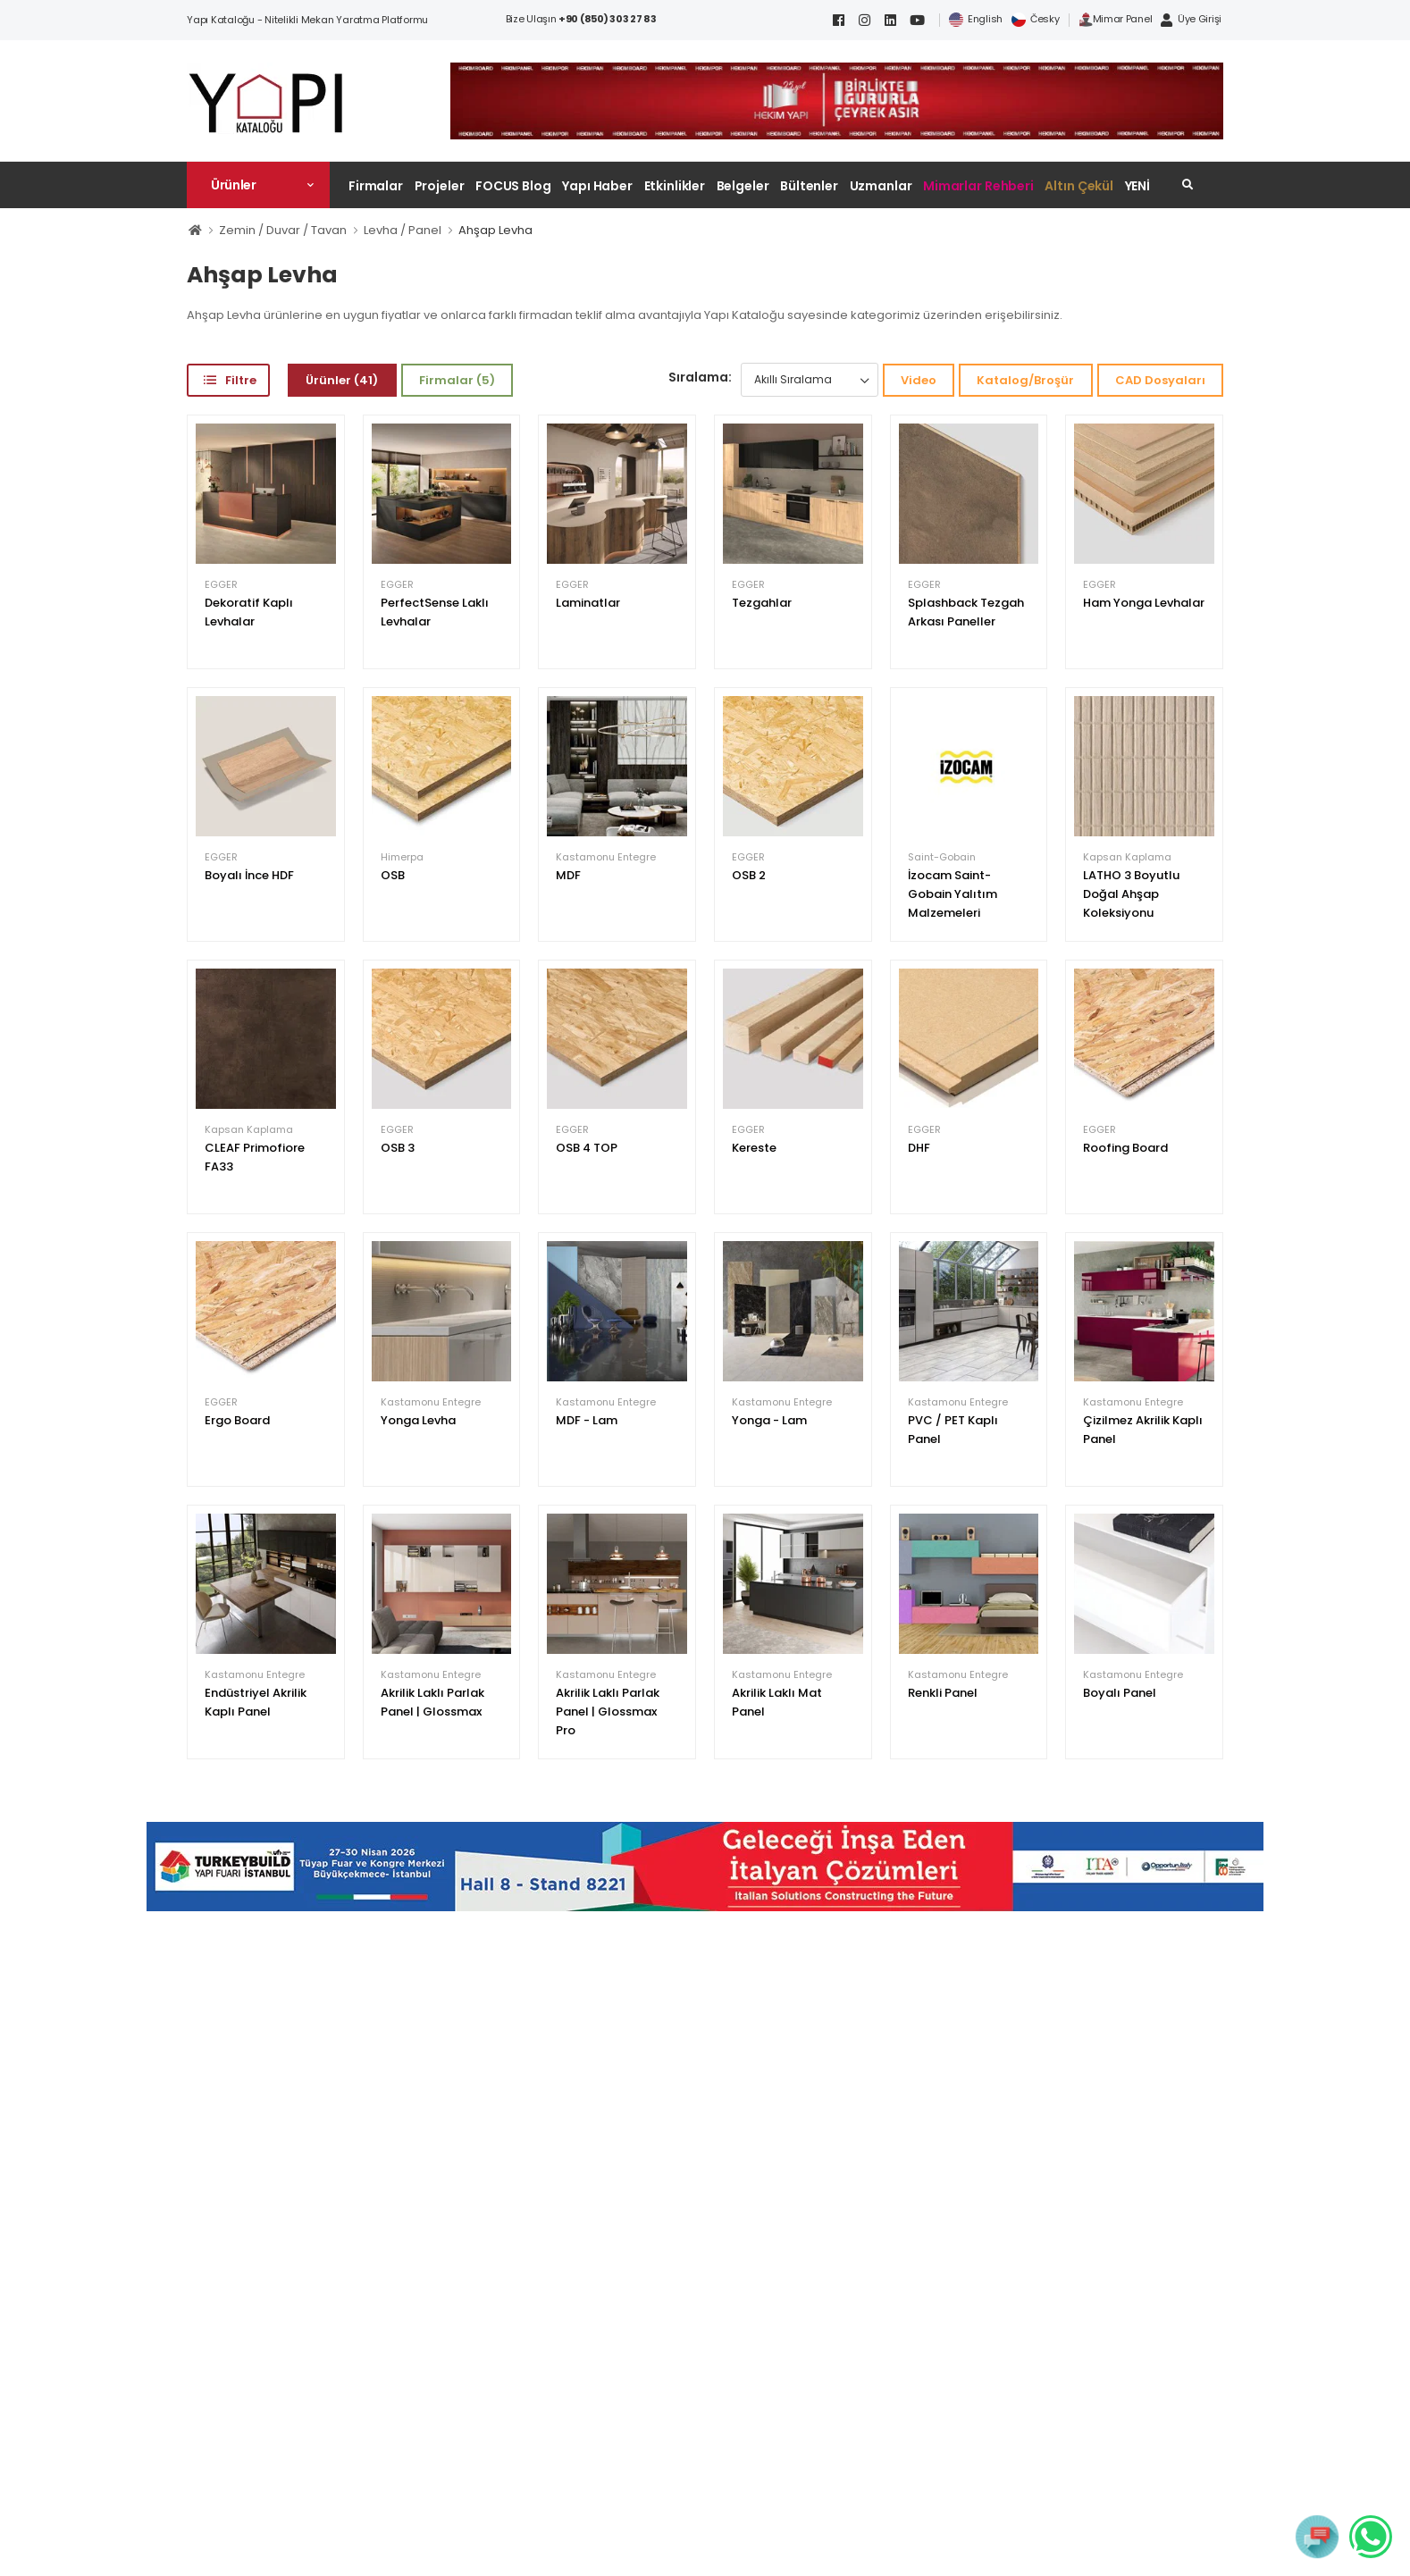 Image resolution: width=1410 pixels, height=2576 pixels. What do you see at coordinates (586, 1420) in the screenshot?
I see `MDF - Lam` at bounding box center [586, 1420].